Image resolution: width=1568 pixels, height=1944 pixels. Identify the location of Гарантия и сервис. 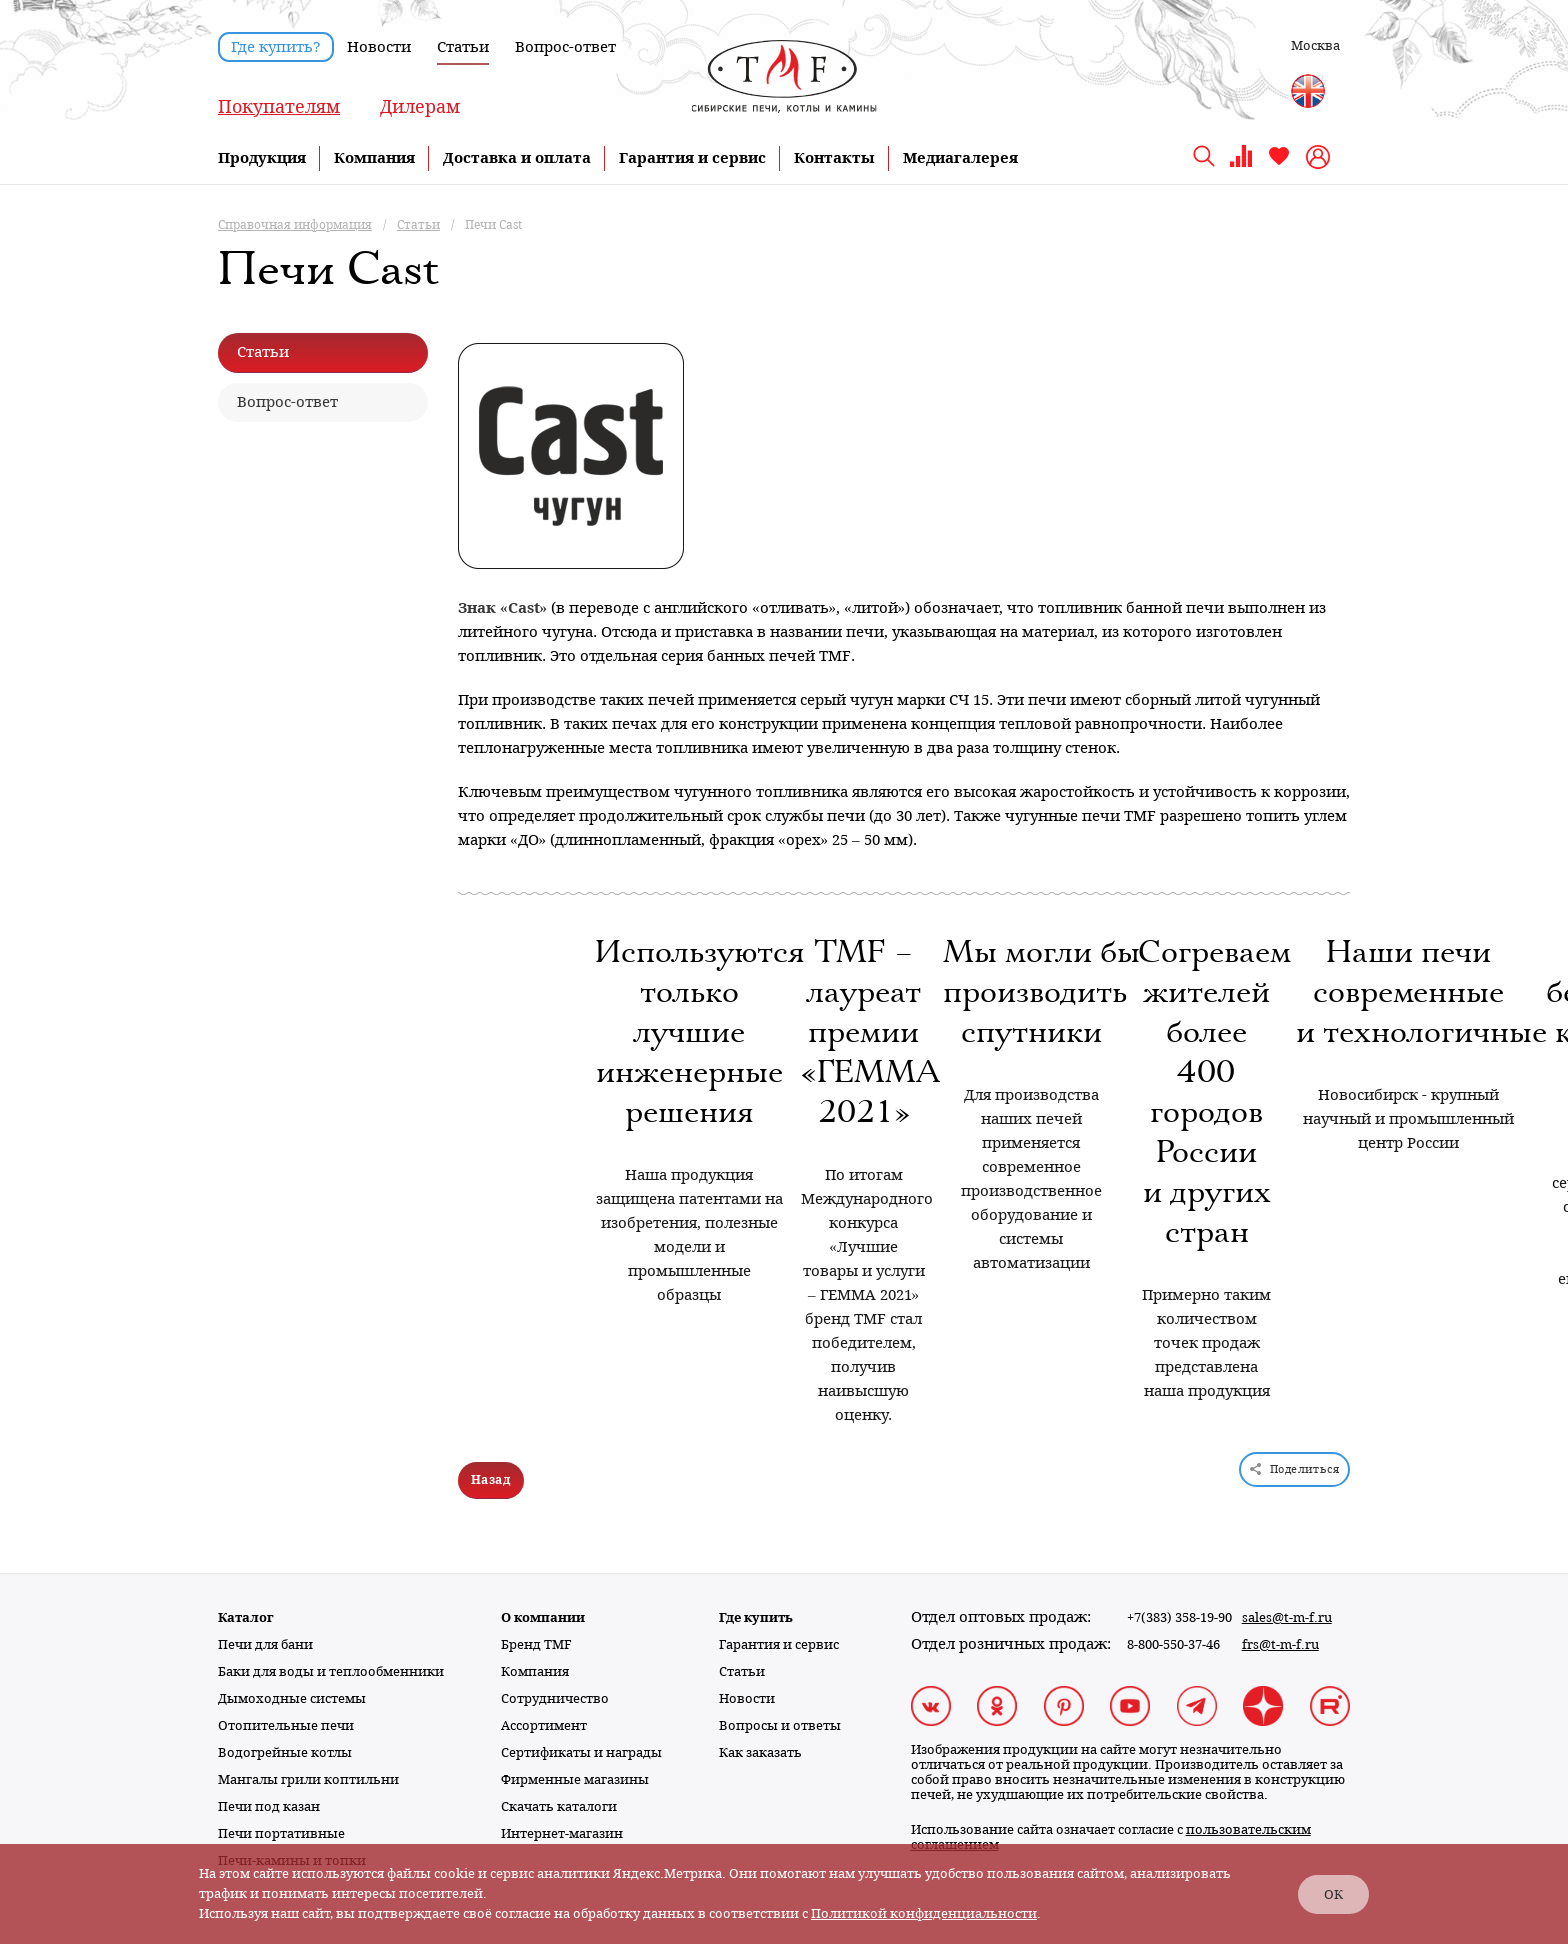
(692, 158).